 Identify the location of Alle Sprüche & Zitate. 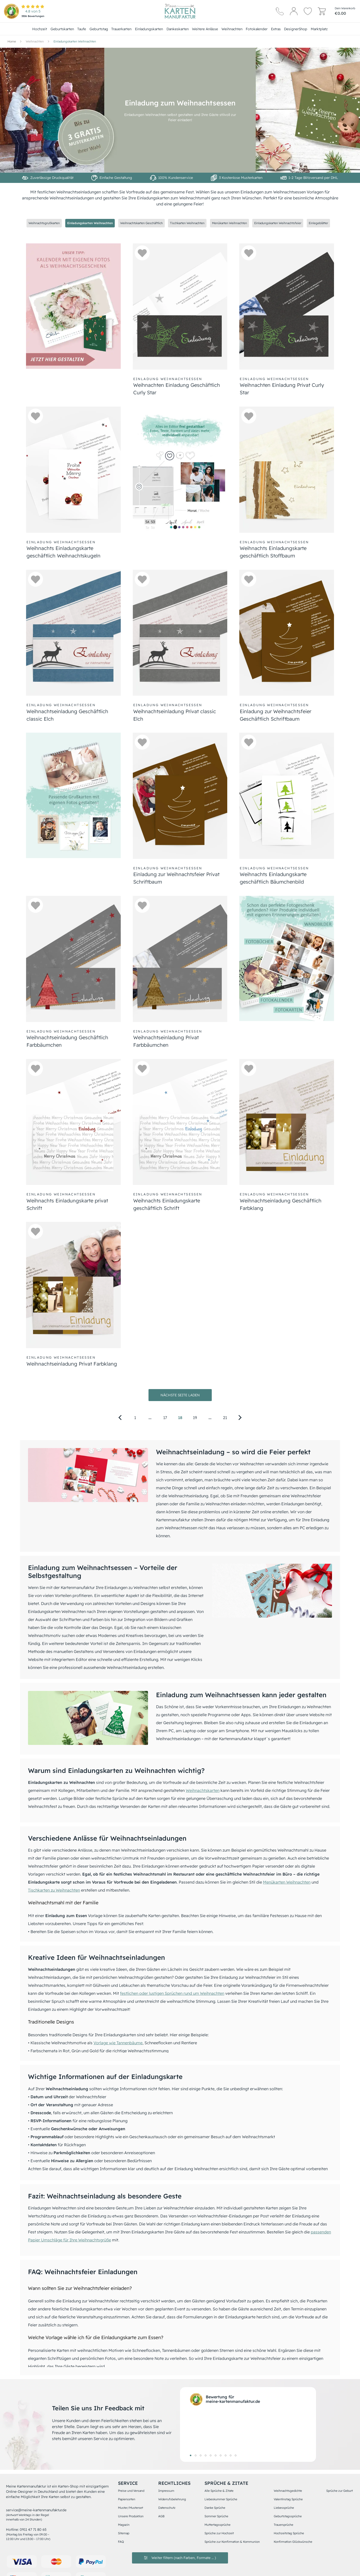
(219, 2491).